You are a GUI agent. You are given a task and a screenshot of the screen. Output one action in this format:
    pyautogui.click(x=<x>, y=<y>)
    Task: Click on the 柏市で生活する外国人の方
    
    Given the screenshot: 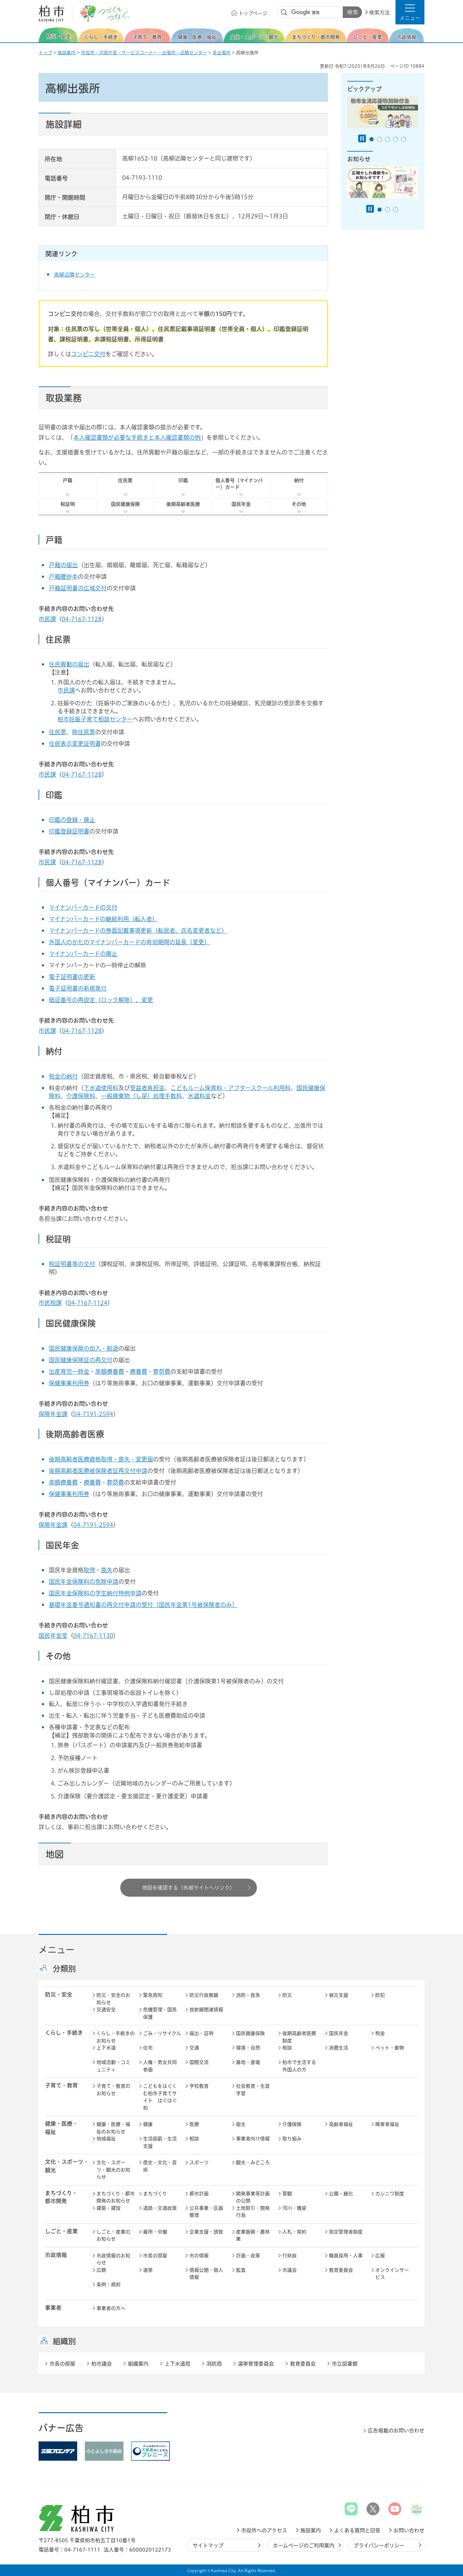 What is the action you would take?
    pyautogui.click(x=299, y=2066)
    